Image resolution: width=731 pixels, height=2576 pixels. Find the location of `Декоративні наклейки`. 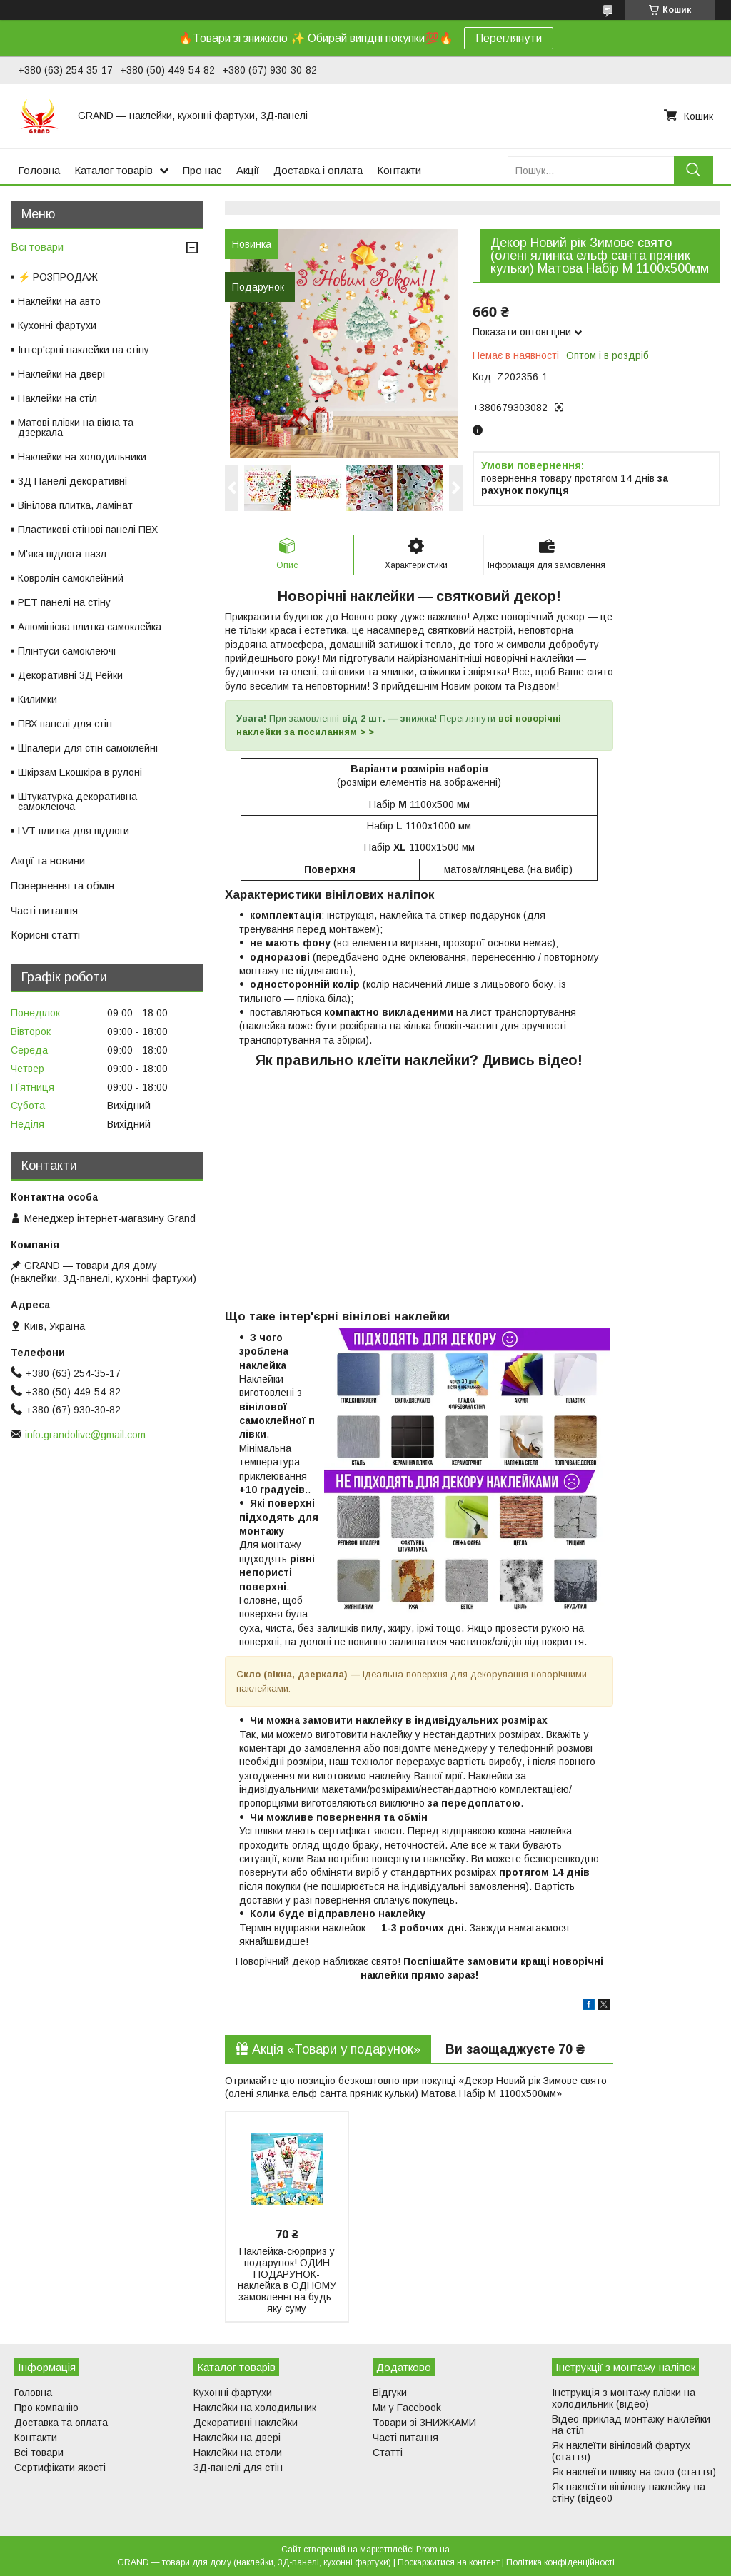

Декоративні наклейки is located at coordinates (245, 2422).